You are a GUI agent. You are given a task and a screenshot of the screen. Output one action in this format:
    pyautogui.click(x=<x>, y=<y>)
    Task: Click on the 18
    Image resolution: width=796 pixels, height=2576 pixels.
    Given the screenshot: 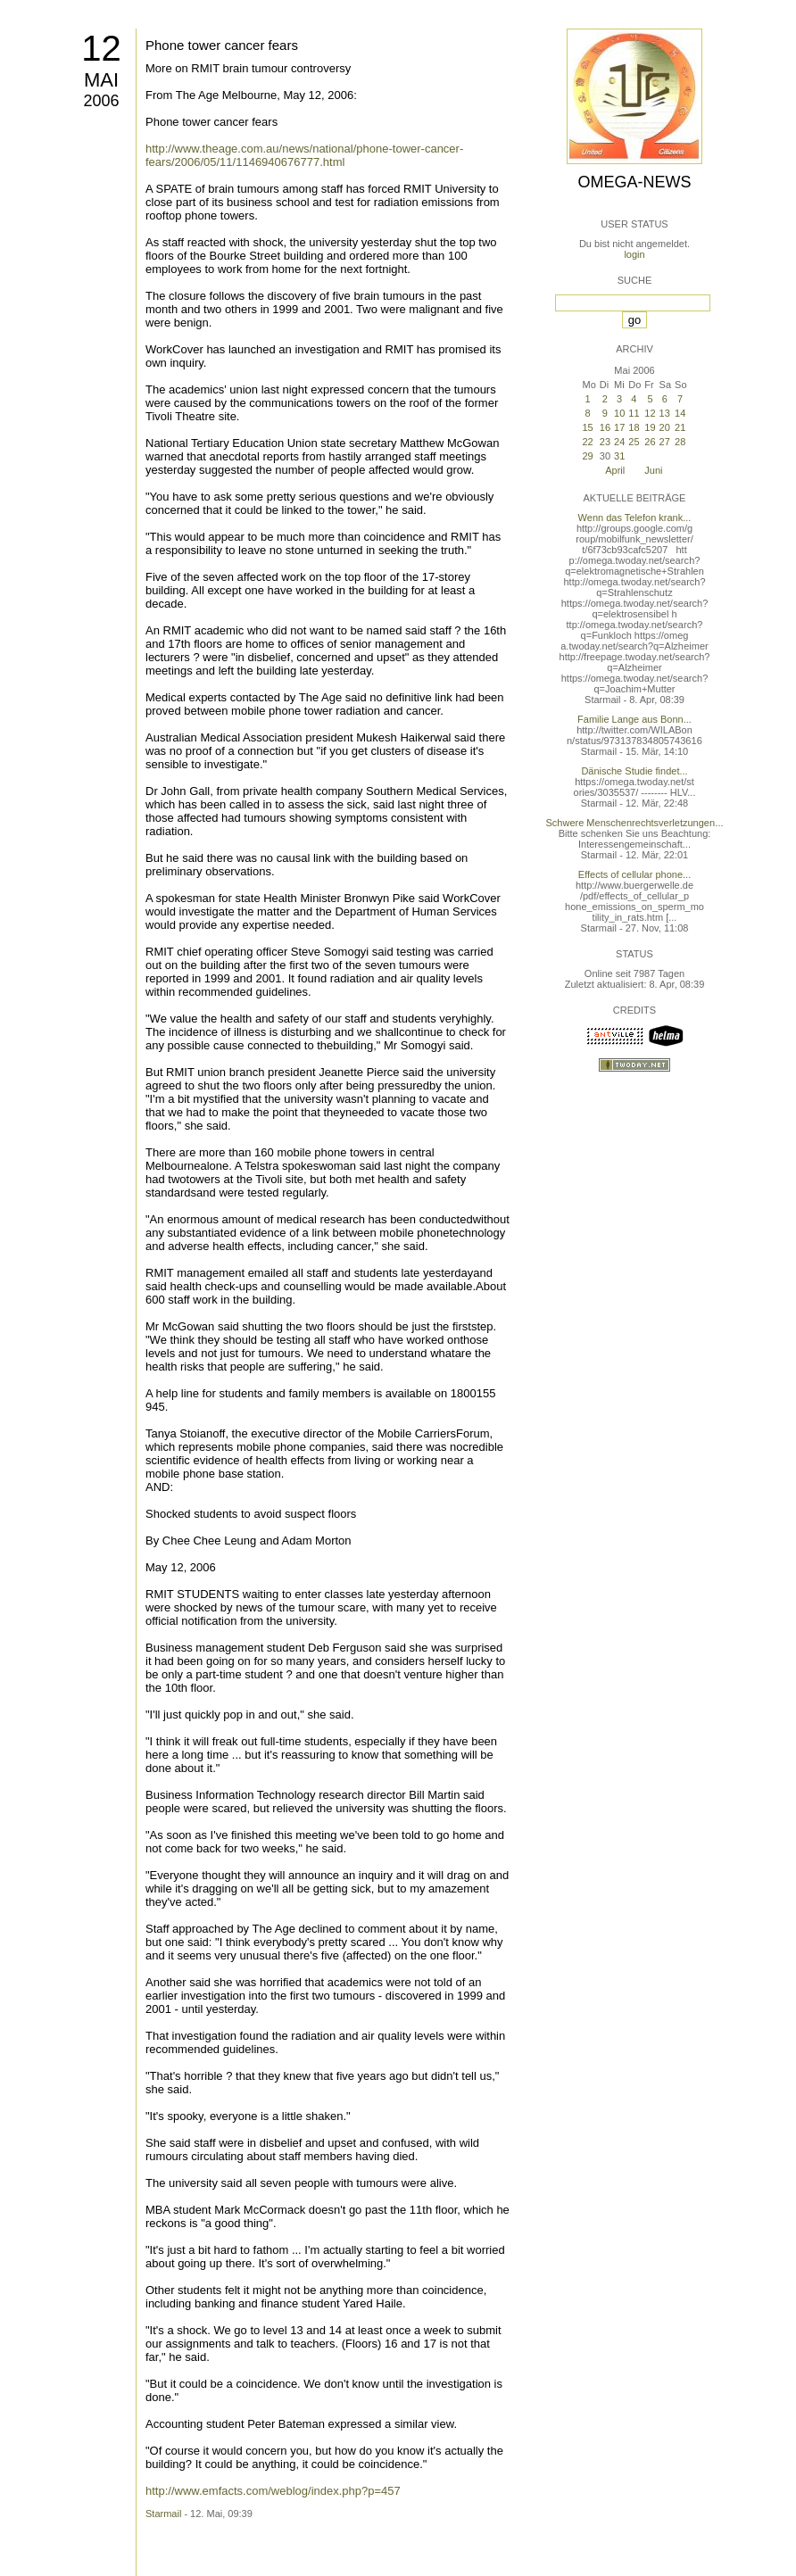 What is the action you would take?
    pyautogui.click(x=633, y=427)
    